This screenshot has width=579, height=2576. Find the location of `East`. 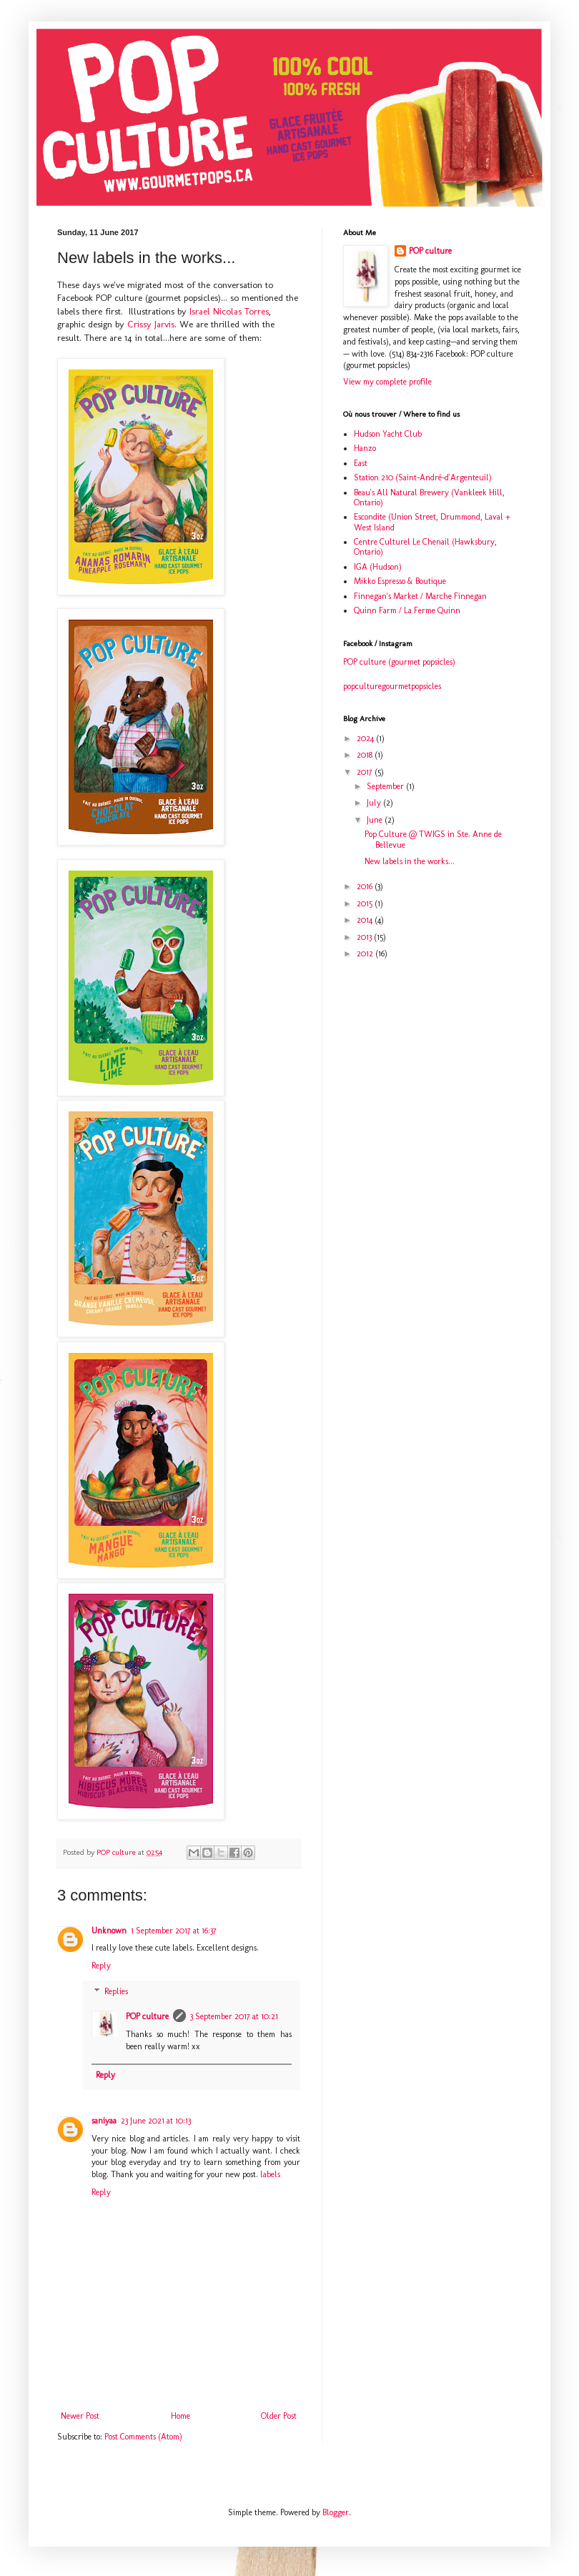

East is located at coordinates (360, 463).